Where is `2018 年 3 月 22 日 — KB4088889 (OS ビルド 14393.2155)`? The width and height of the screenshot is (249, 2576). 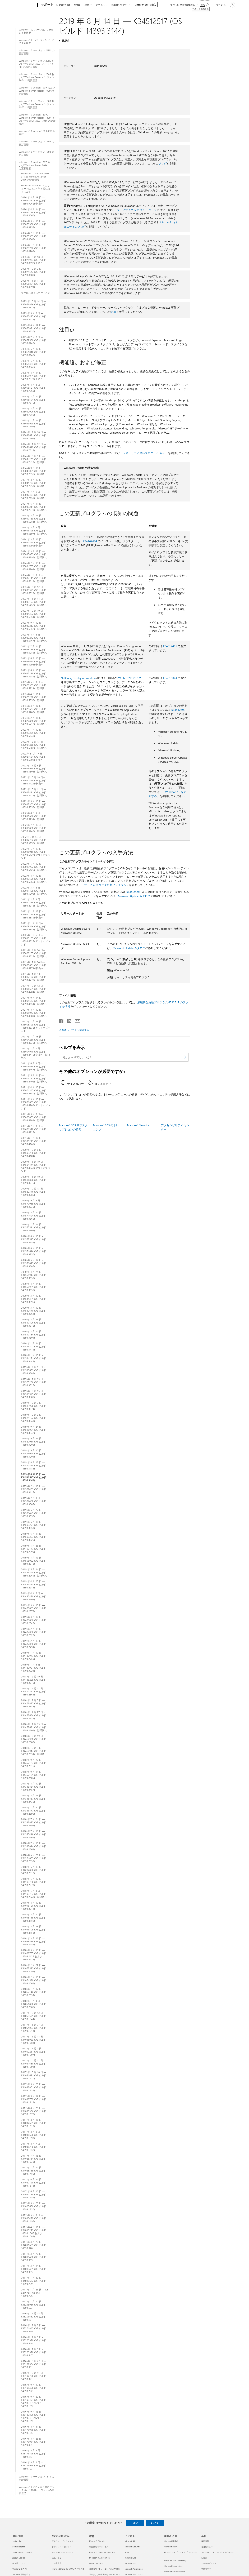
2018 年 3 月 22 日 — KB4088889 (OS ビルド 14393.2155) is located at coordinates (33, 1941).